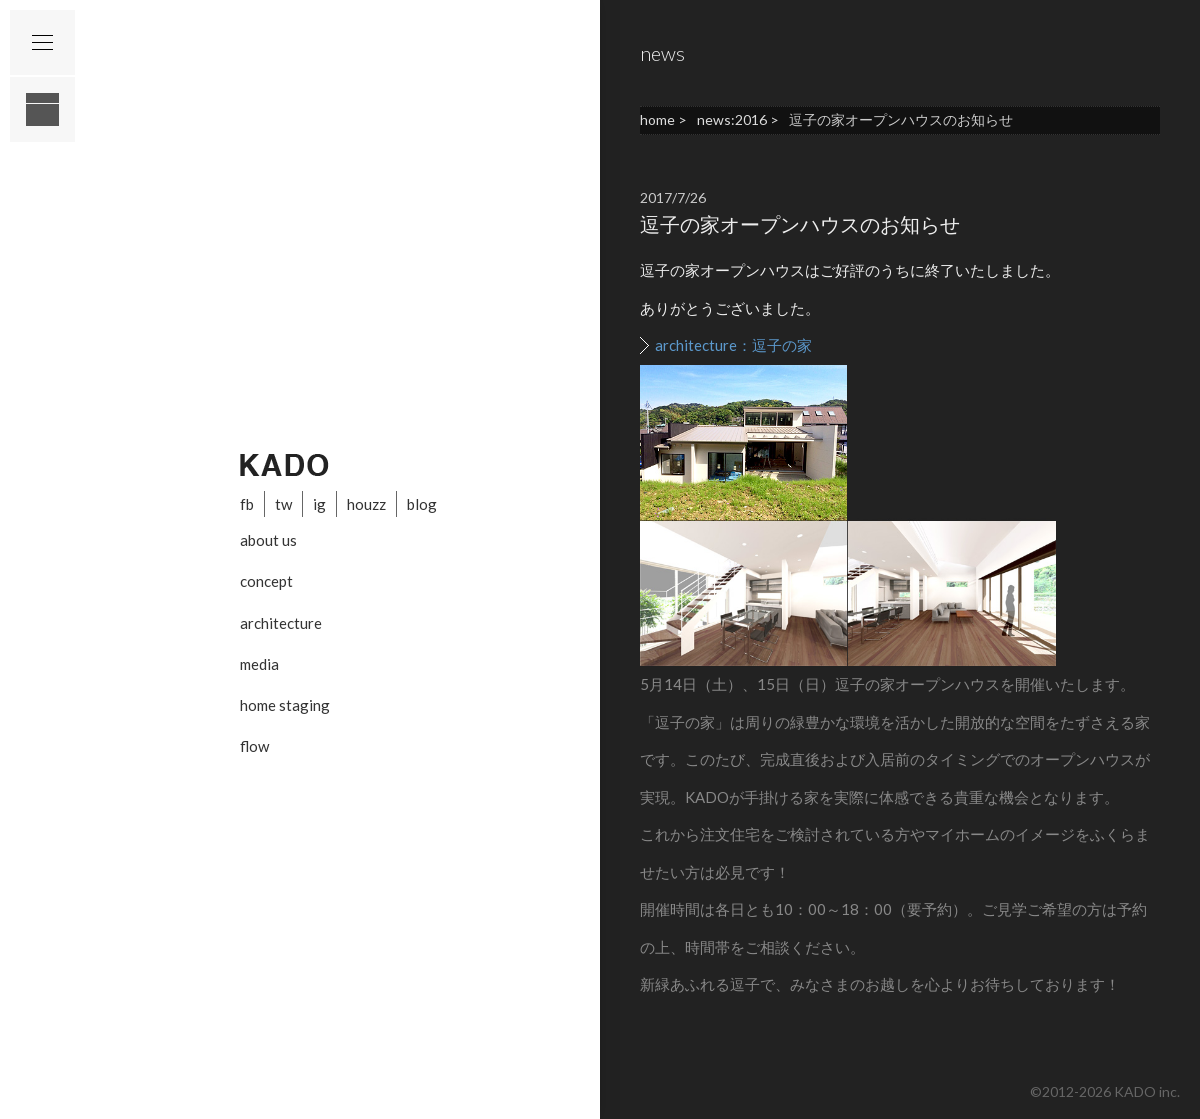 This screenshot has height=1119, width=1200. I want to click on home staging, so click(285, 705).